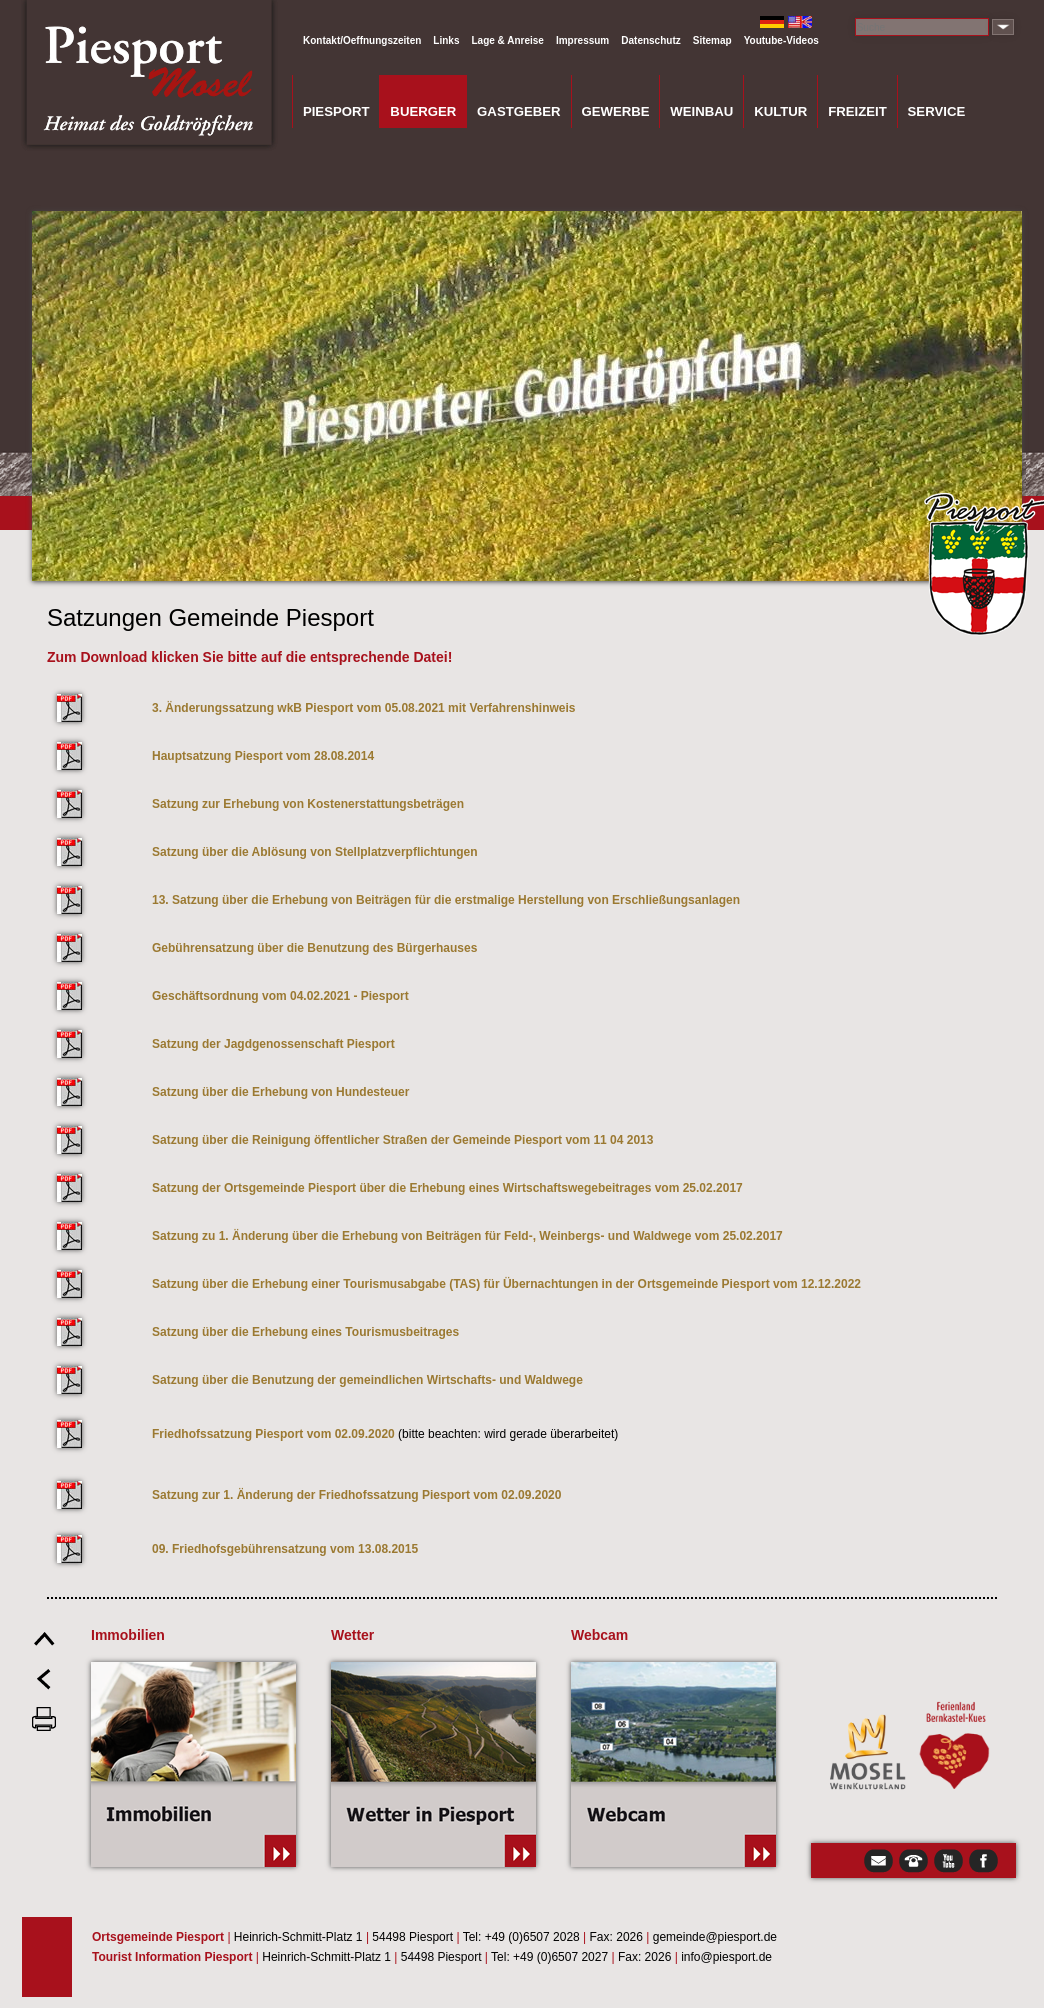  What do you see at coordinates (650, 40) in the screenshot?
I see `Datenschutz` at bounding box center [650, 40].